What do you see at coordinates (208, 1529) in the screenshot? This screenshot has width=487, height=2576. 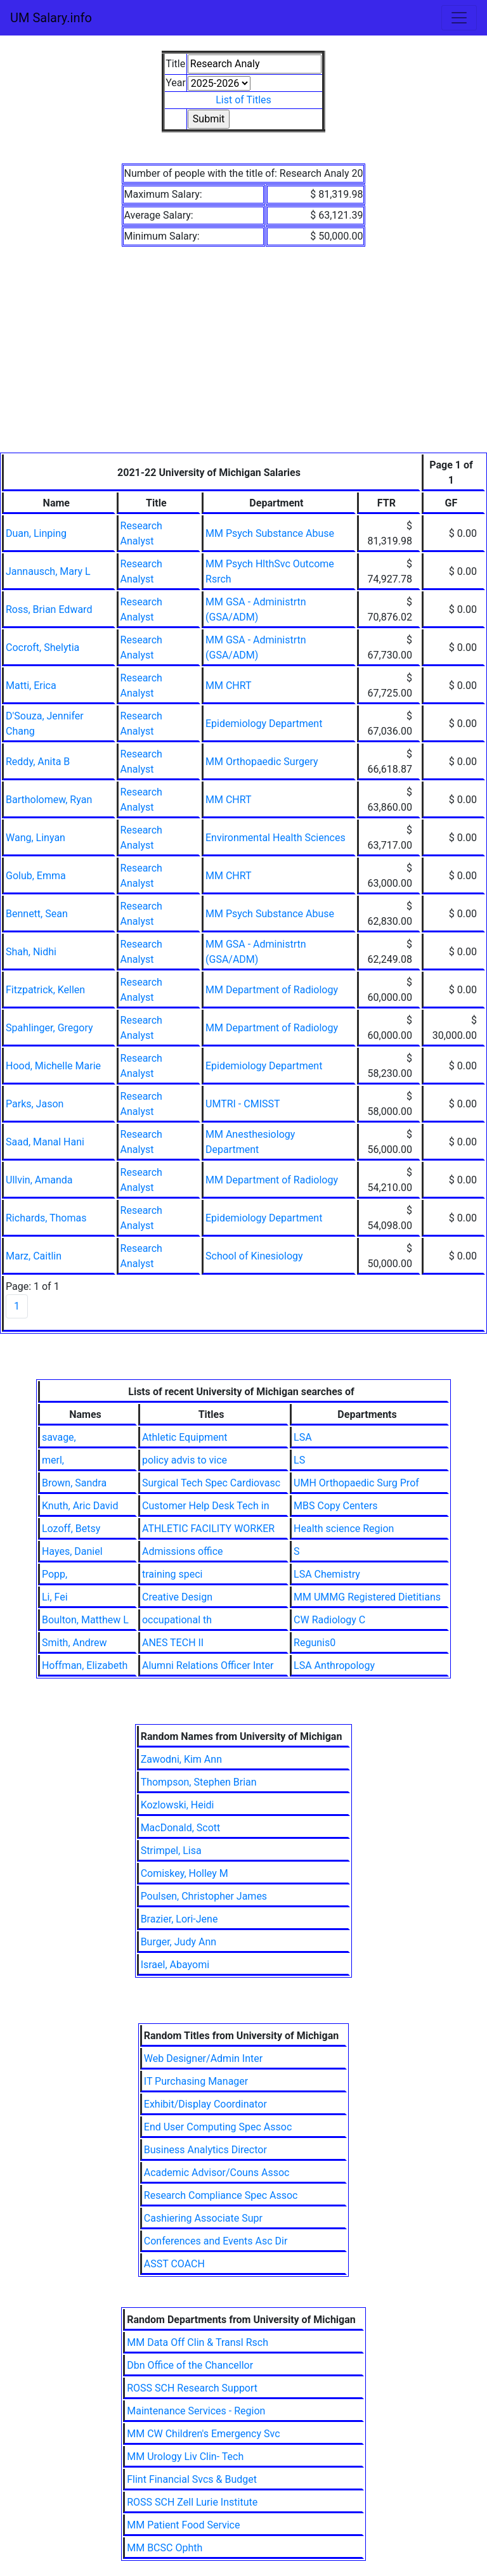 I see `ATHLETIC FACILITY WORKER` at bounding box center [208, 1529].